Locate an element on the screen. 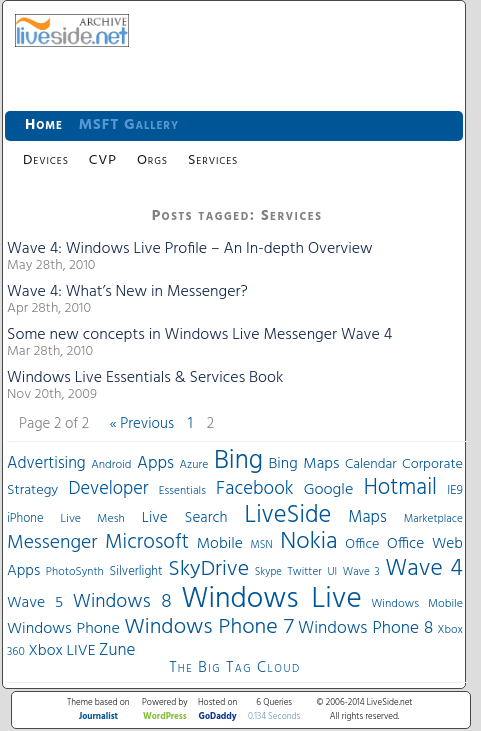 The height and width of the screenshot is (731, 481). Bing Maps [Bing Maps (56 items)] is located at coordinates (304, 464).